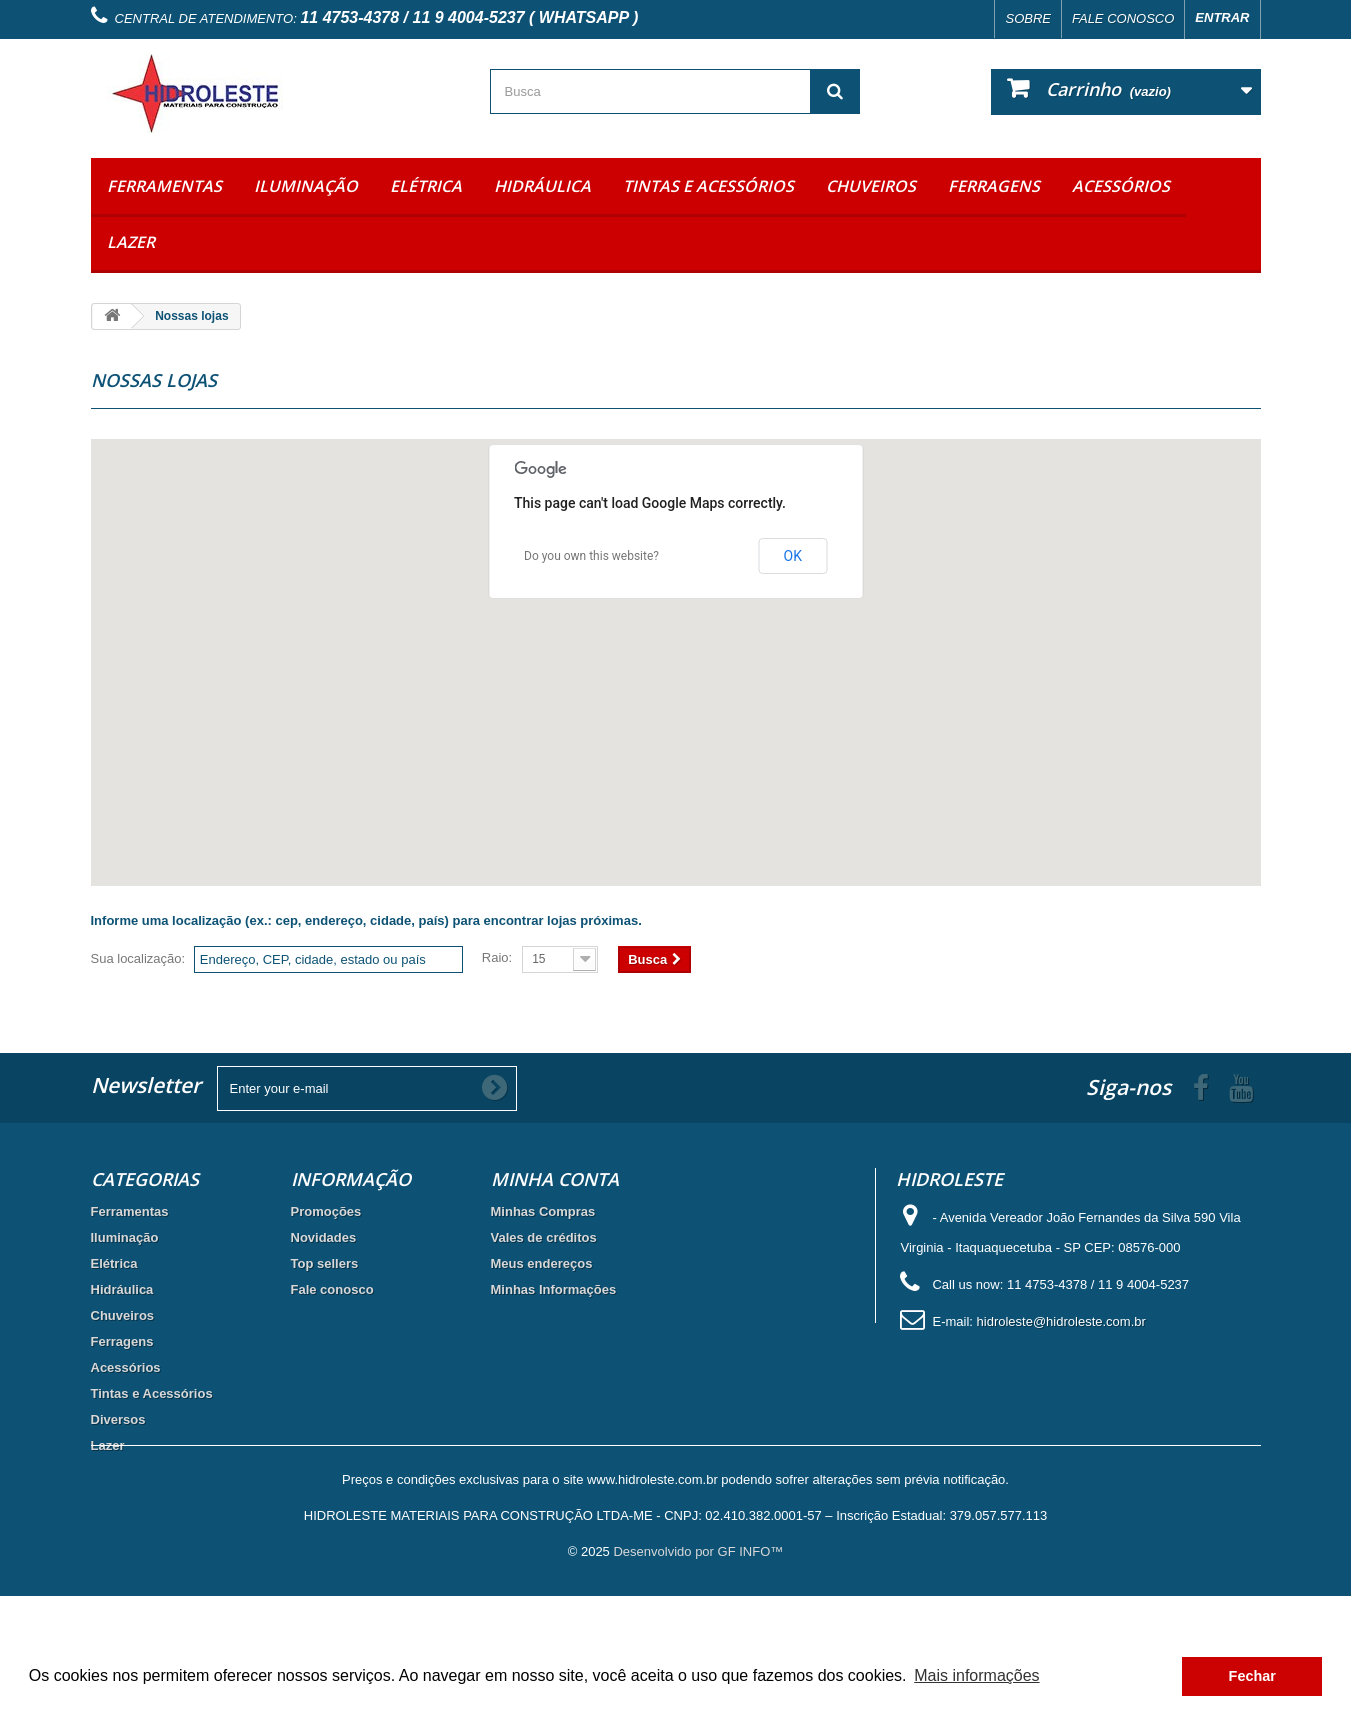  I want to click on Sobre, so click(1028, 18).